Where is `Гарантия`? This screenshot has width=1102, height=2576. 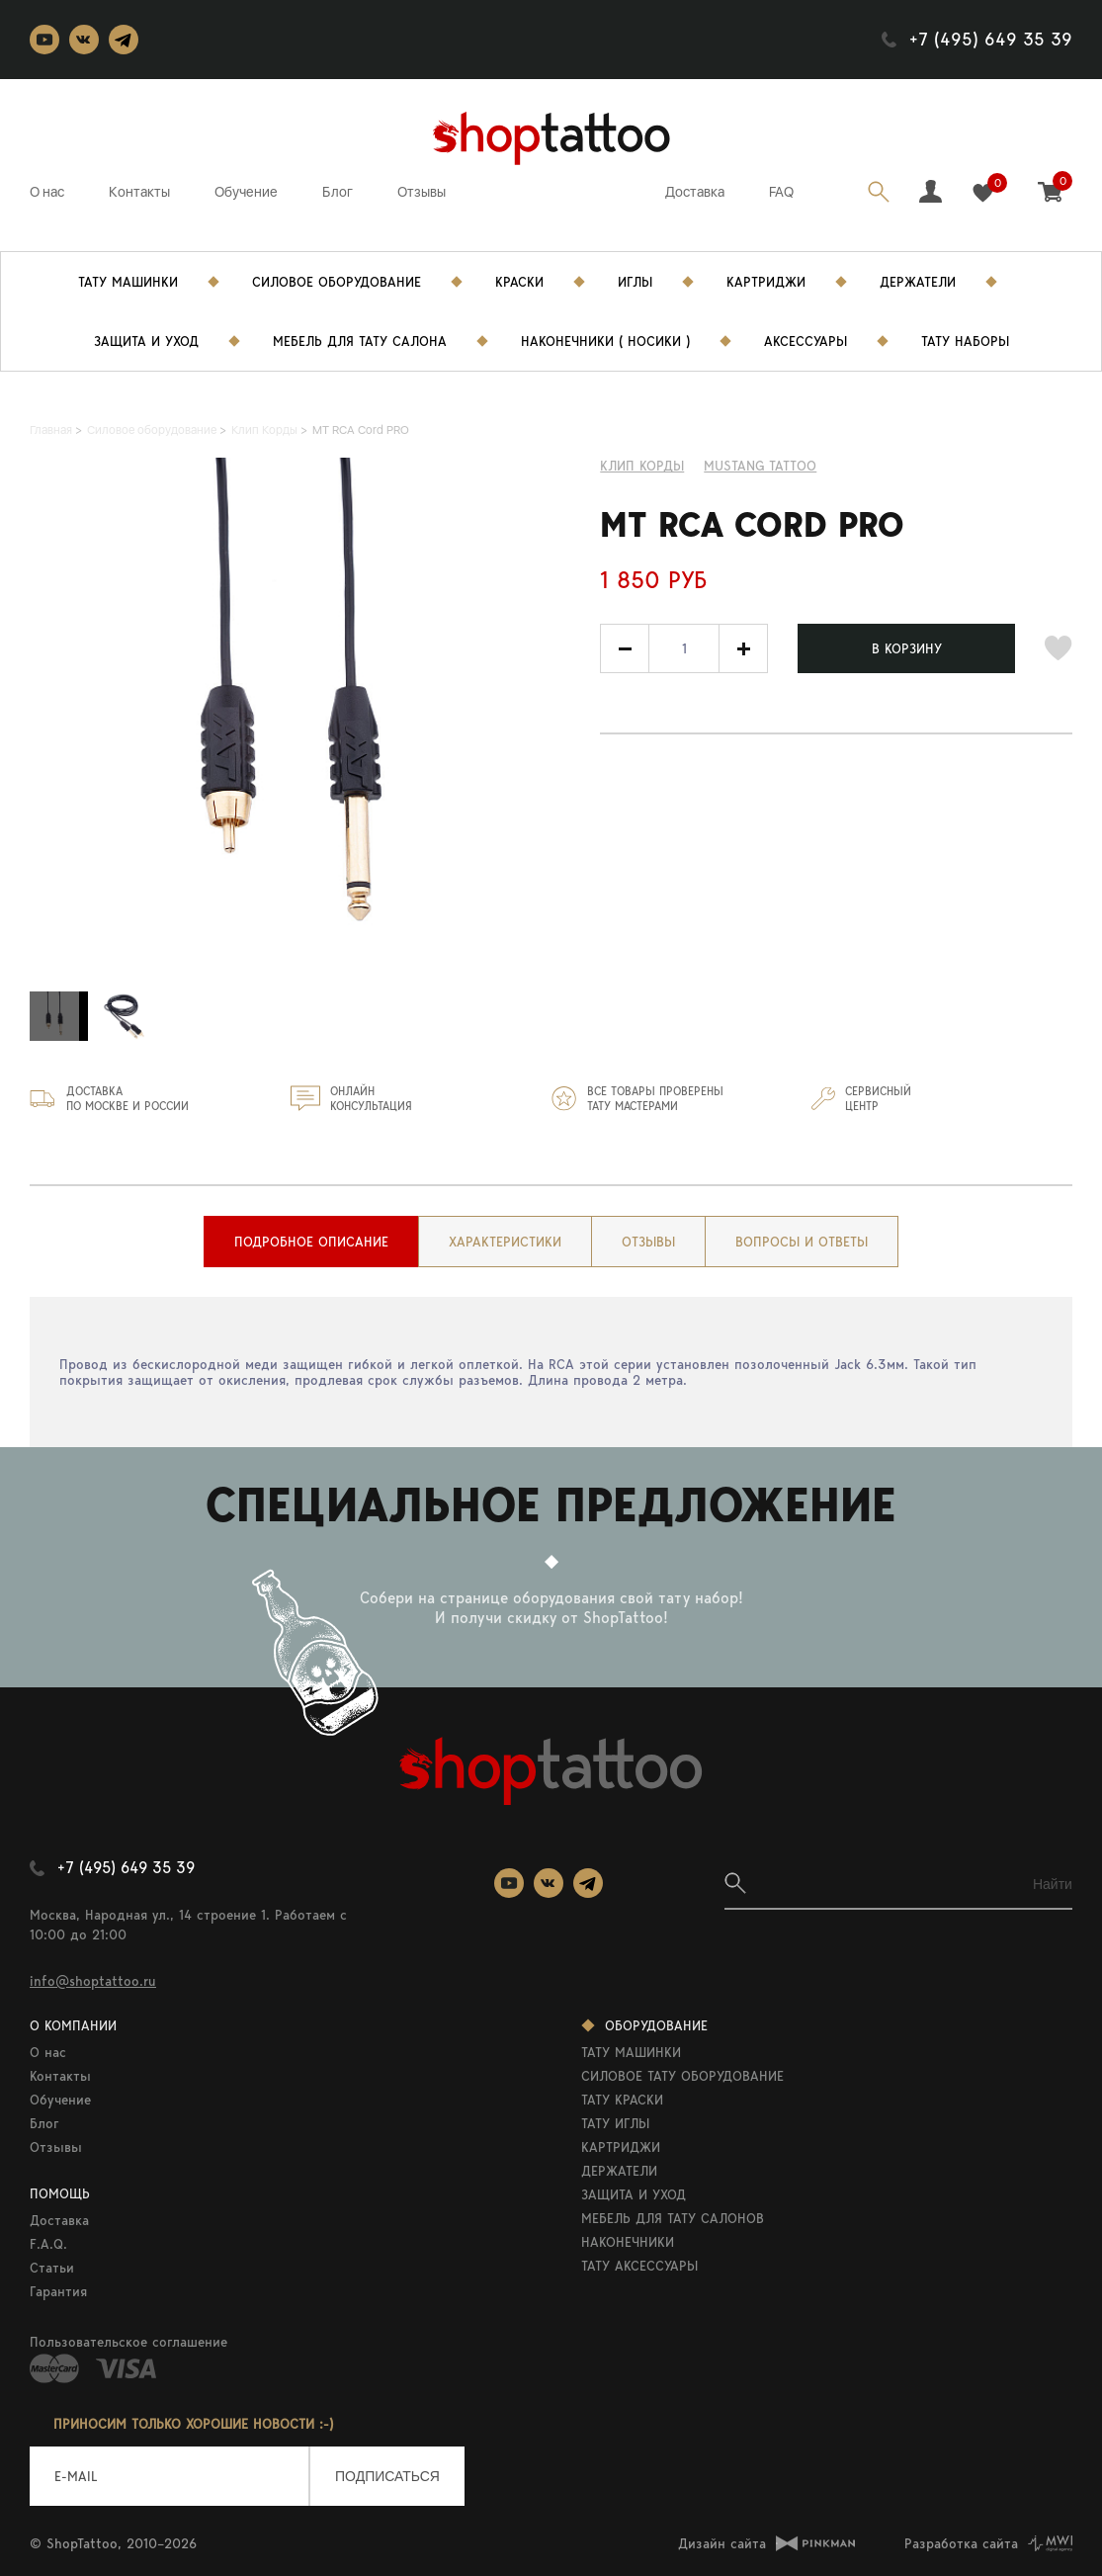
Гарантия is located at coordinates (58, 2291).